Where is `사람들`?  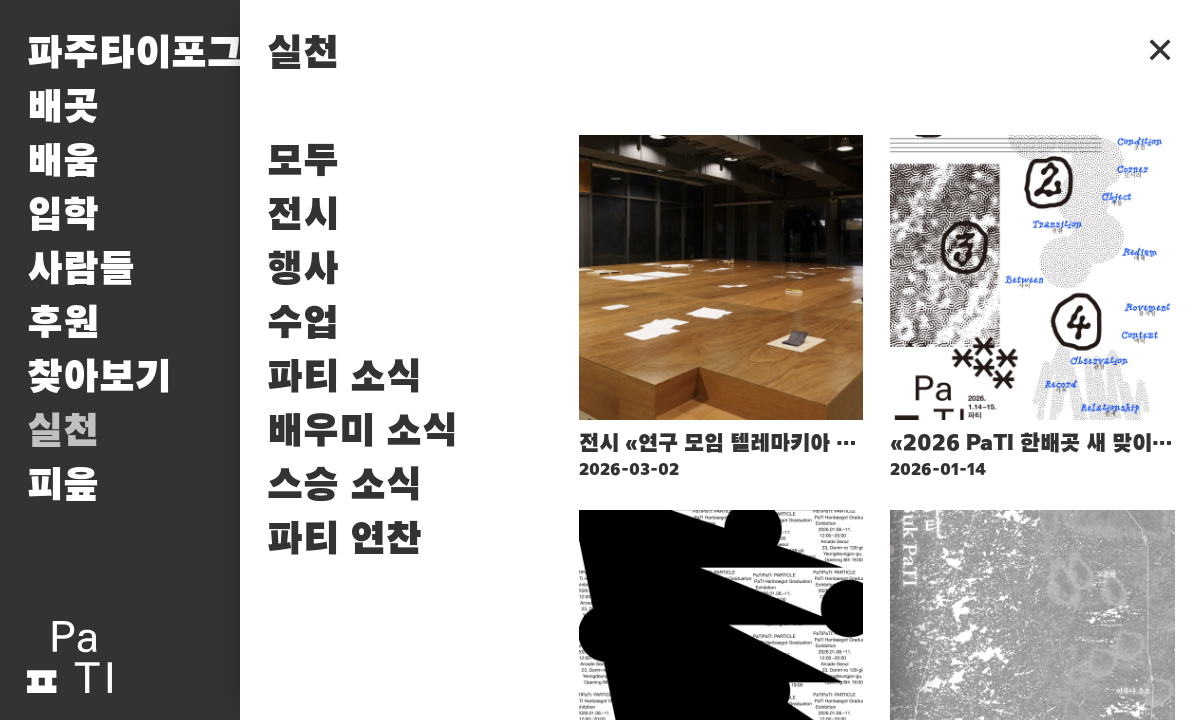
사람들 is located at coordinates (81, 270).